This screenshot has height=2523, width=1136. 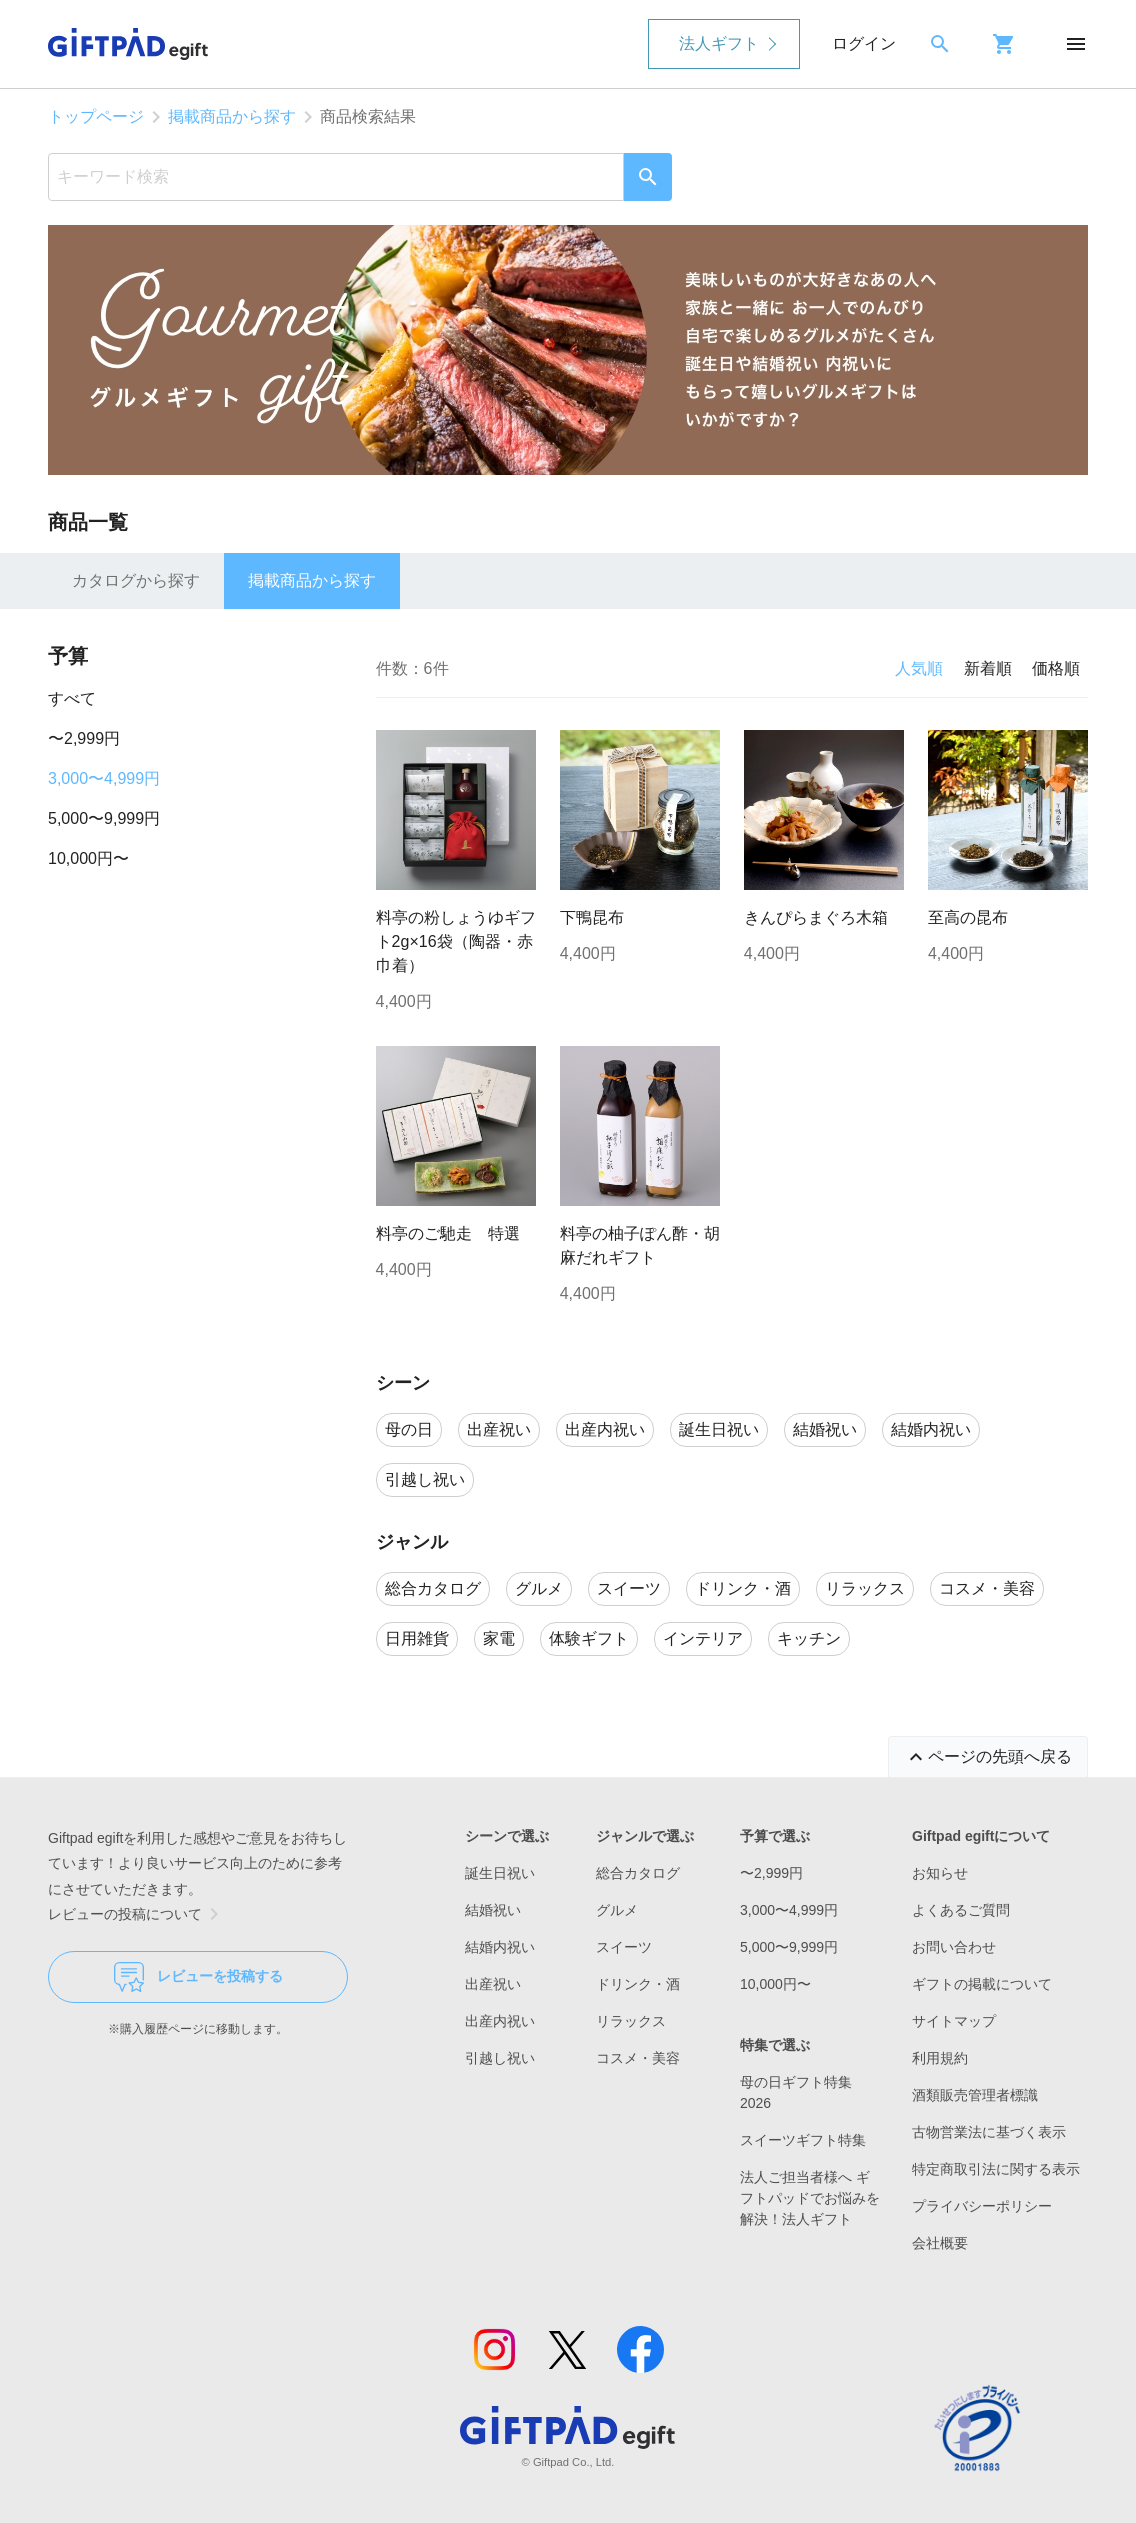 What do you see at coordinates (989, 2132) in the screenshot?
I see `古物営業法に基づく表示` at bounding box center [989, 2132].